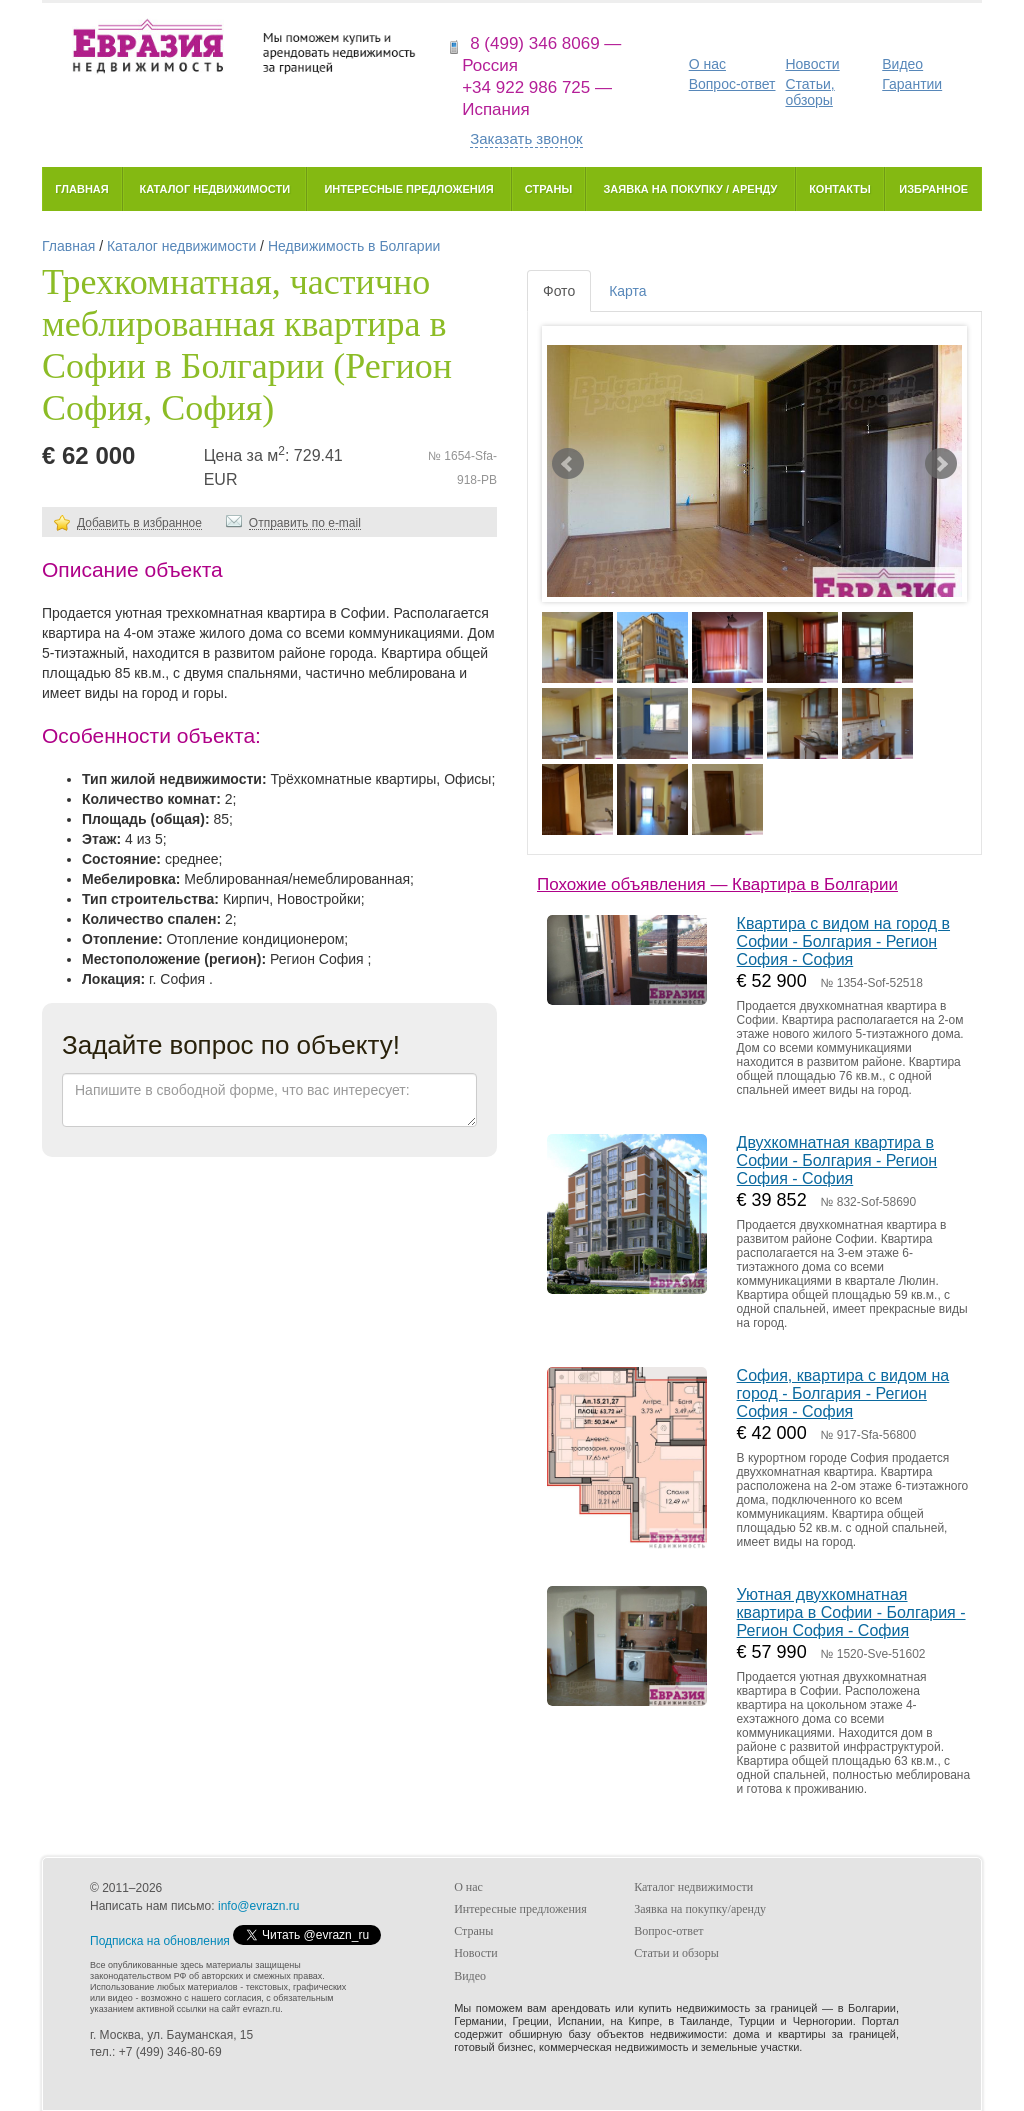 This screenshot has width=1024, height=2111. I want to click on Гарантии, so click(912, 84).